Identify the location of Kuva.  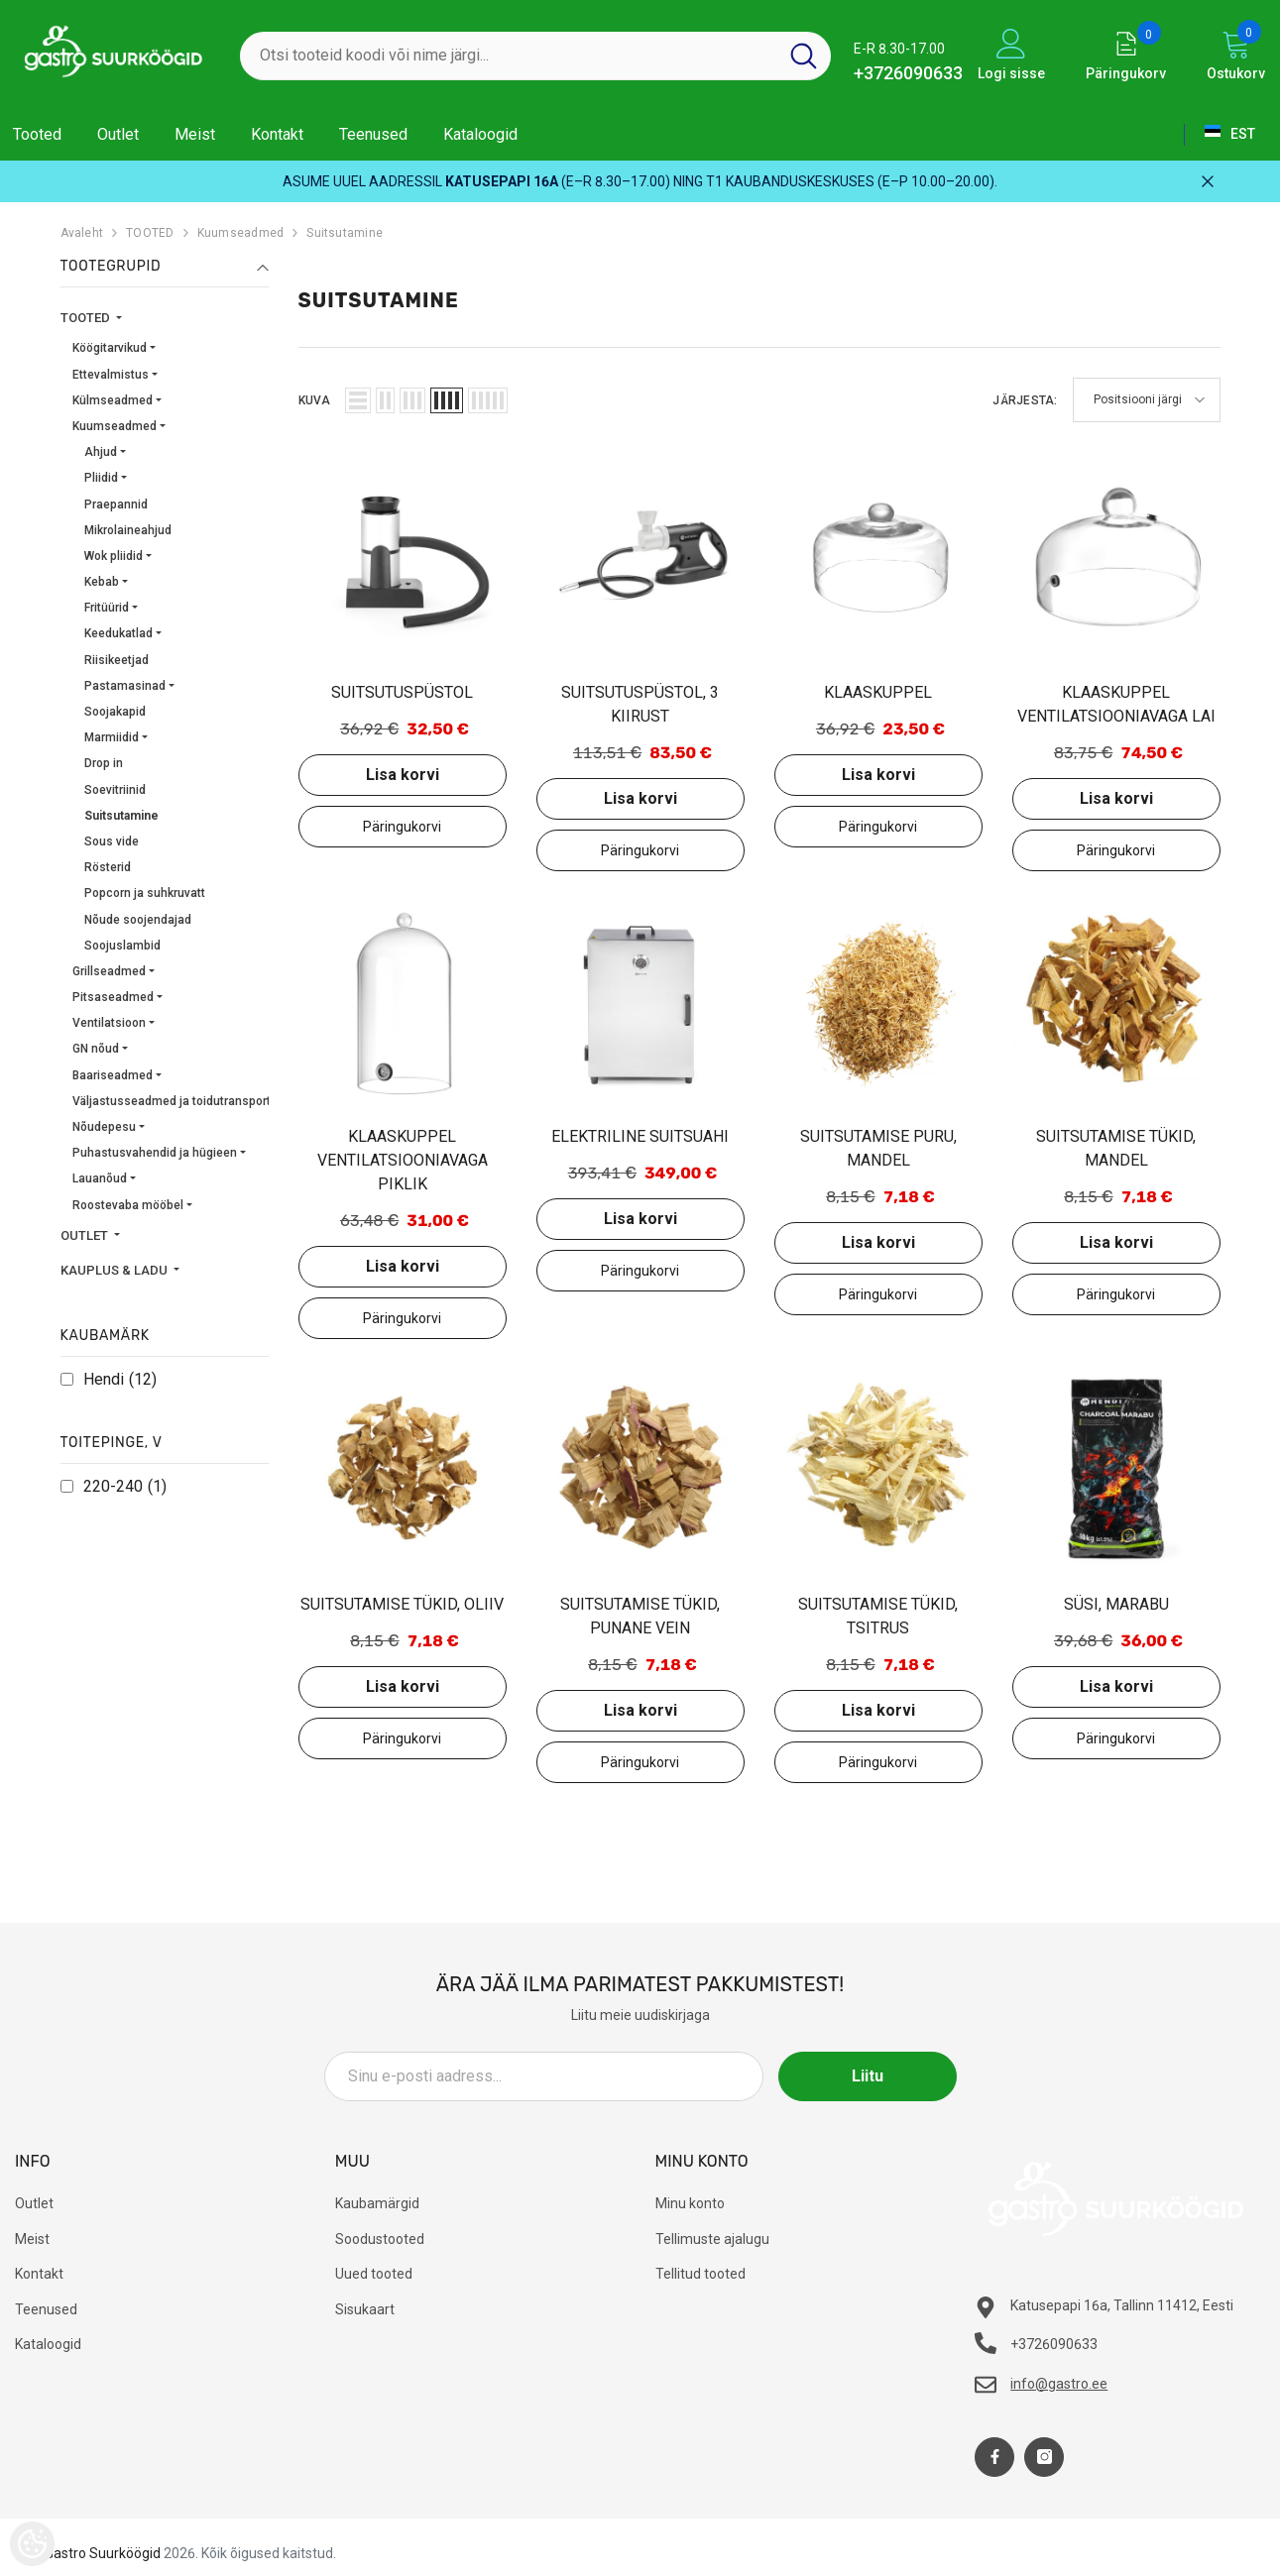
(314, 400).